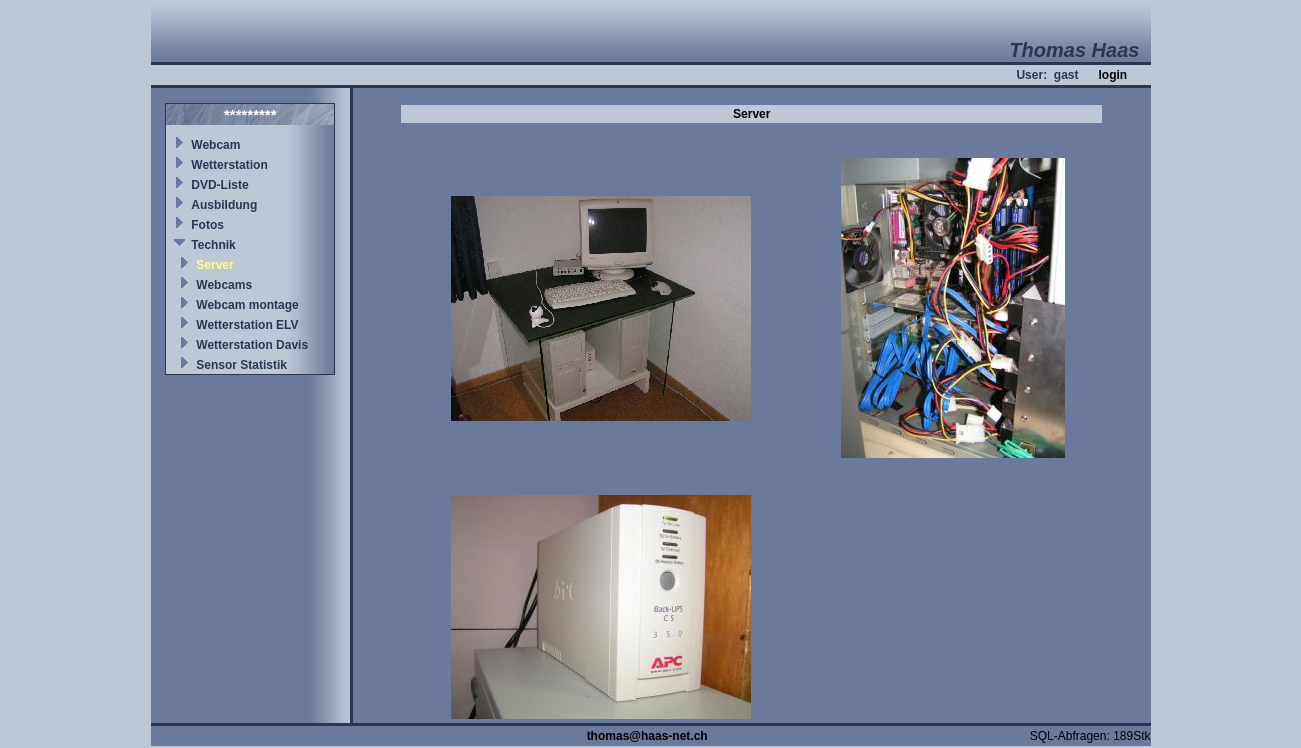 This screenshot has height=748, width=1301. Describe the element at coordinates (647, 736) in the screenshot. I see `thomas@haas-net.ch` at that location.